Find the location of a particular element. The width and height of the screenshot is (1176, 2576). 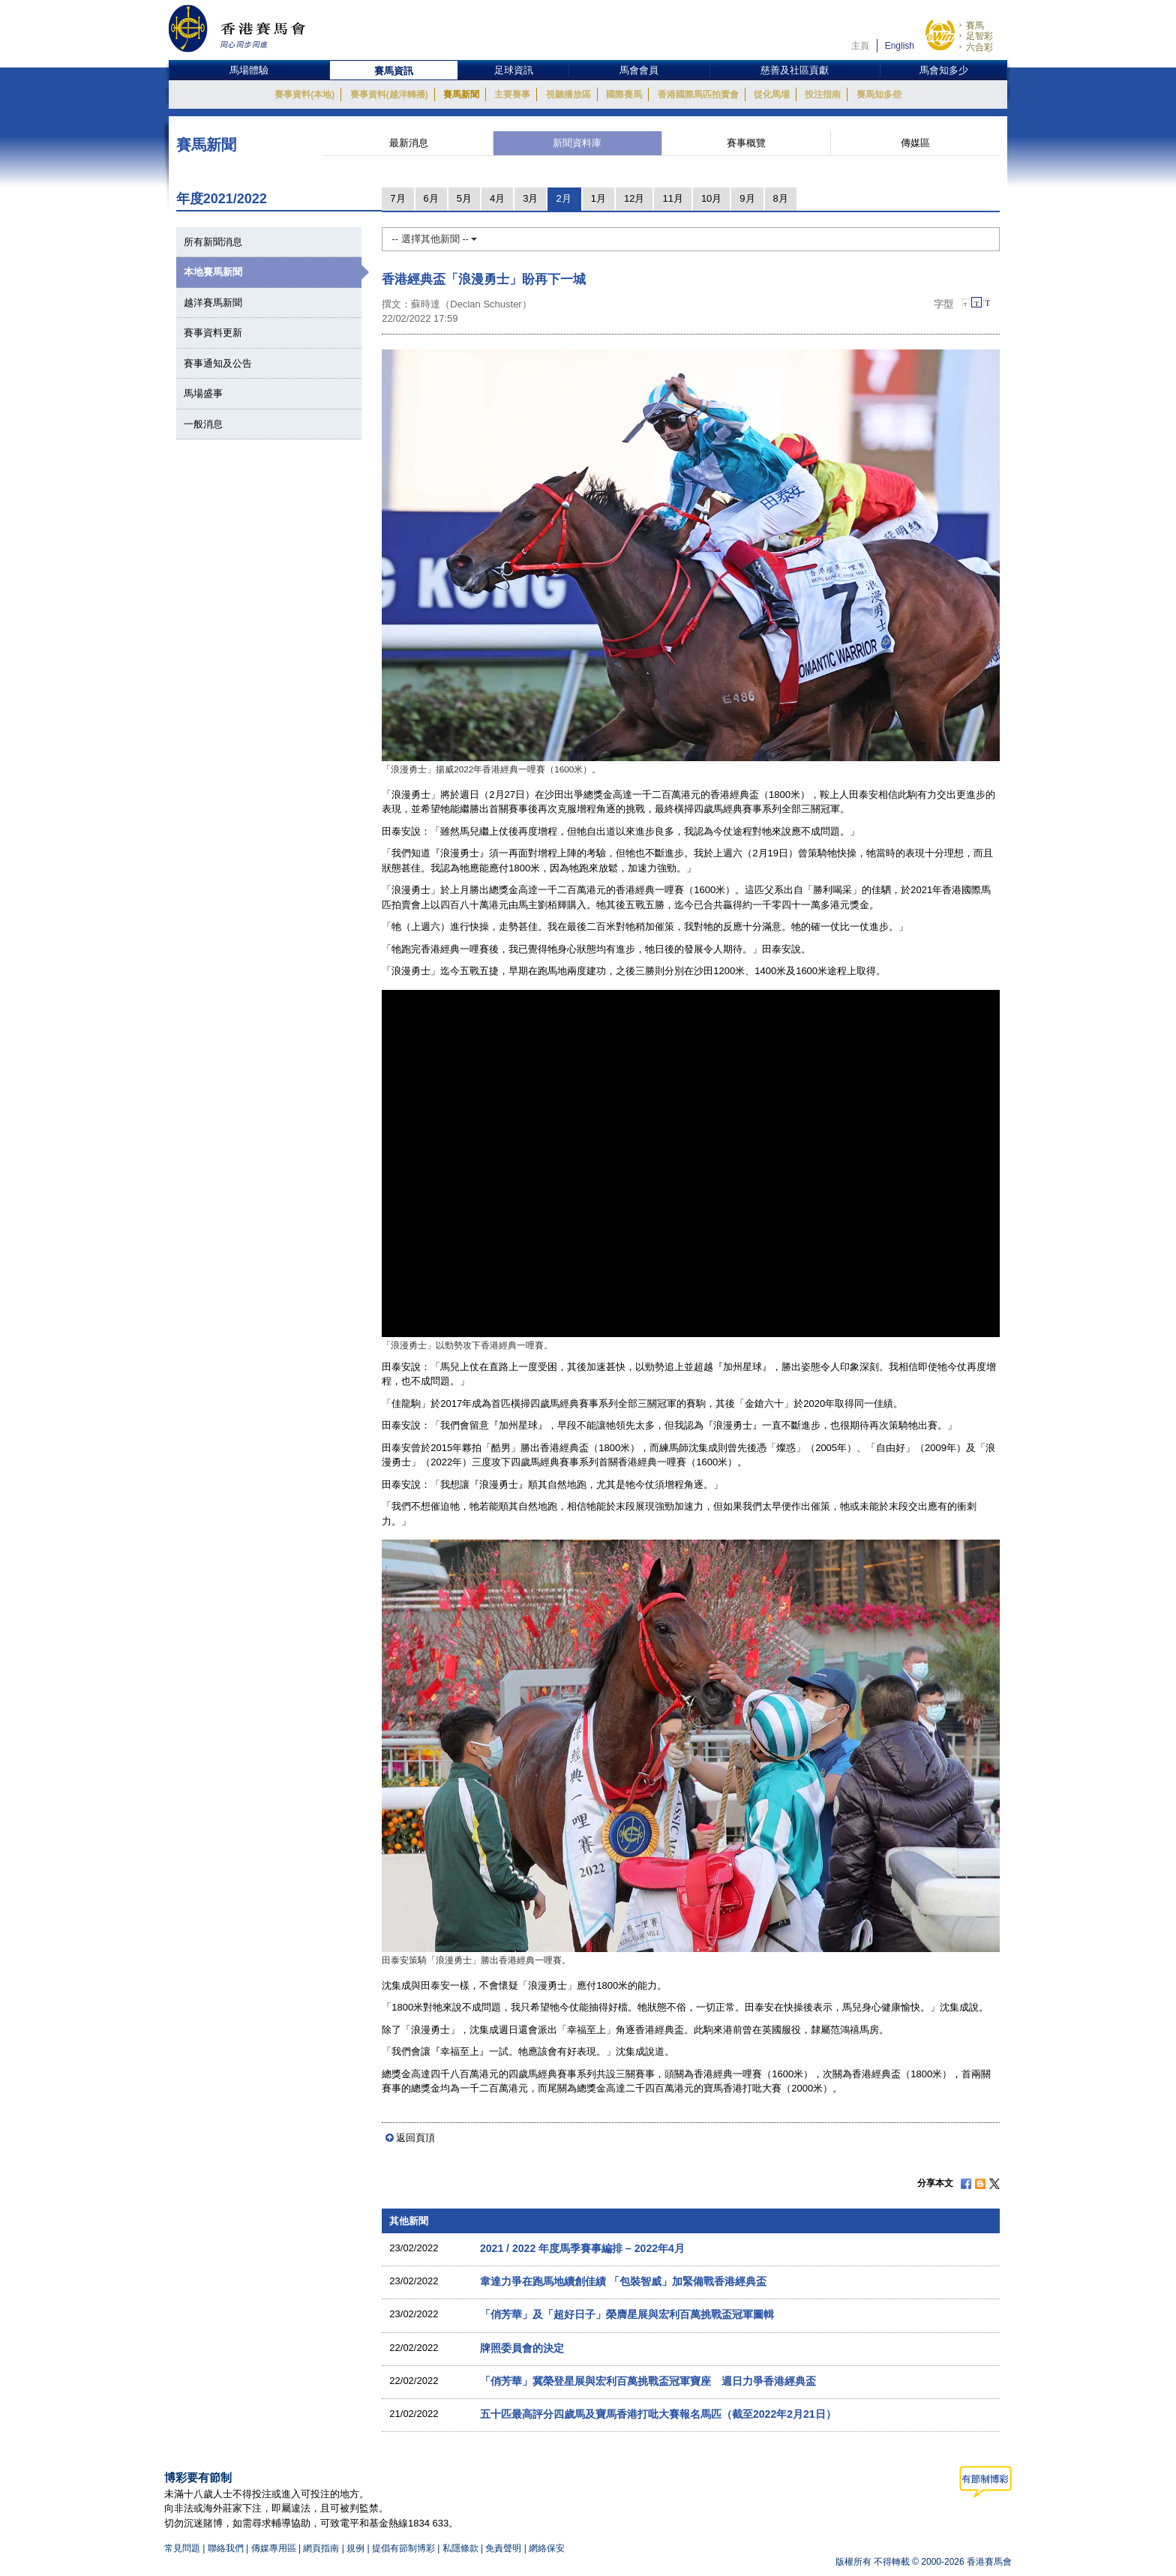

11月 is located at coordinates (672, 198).